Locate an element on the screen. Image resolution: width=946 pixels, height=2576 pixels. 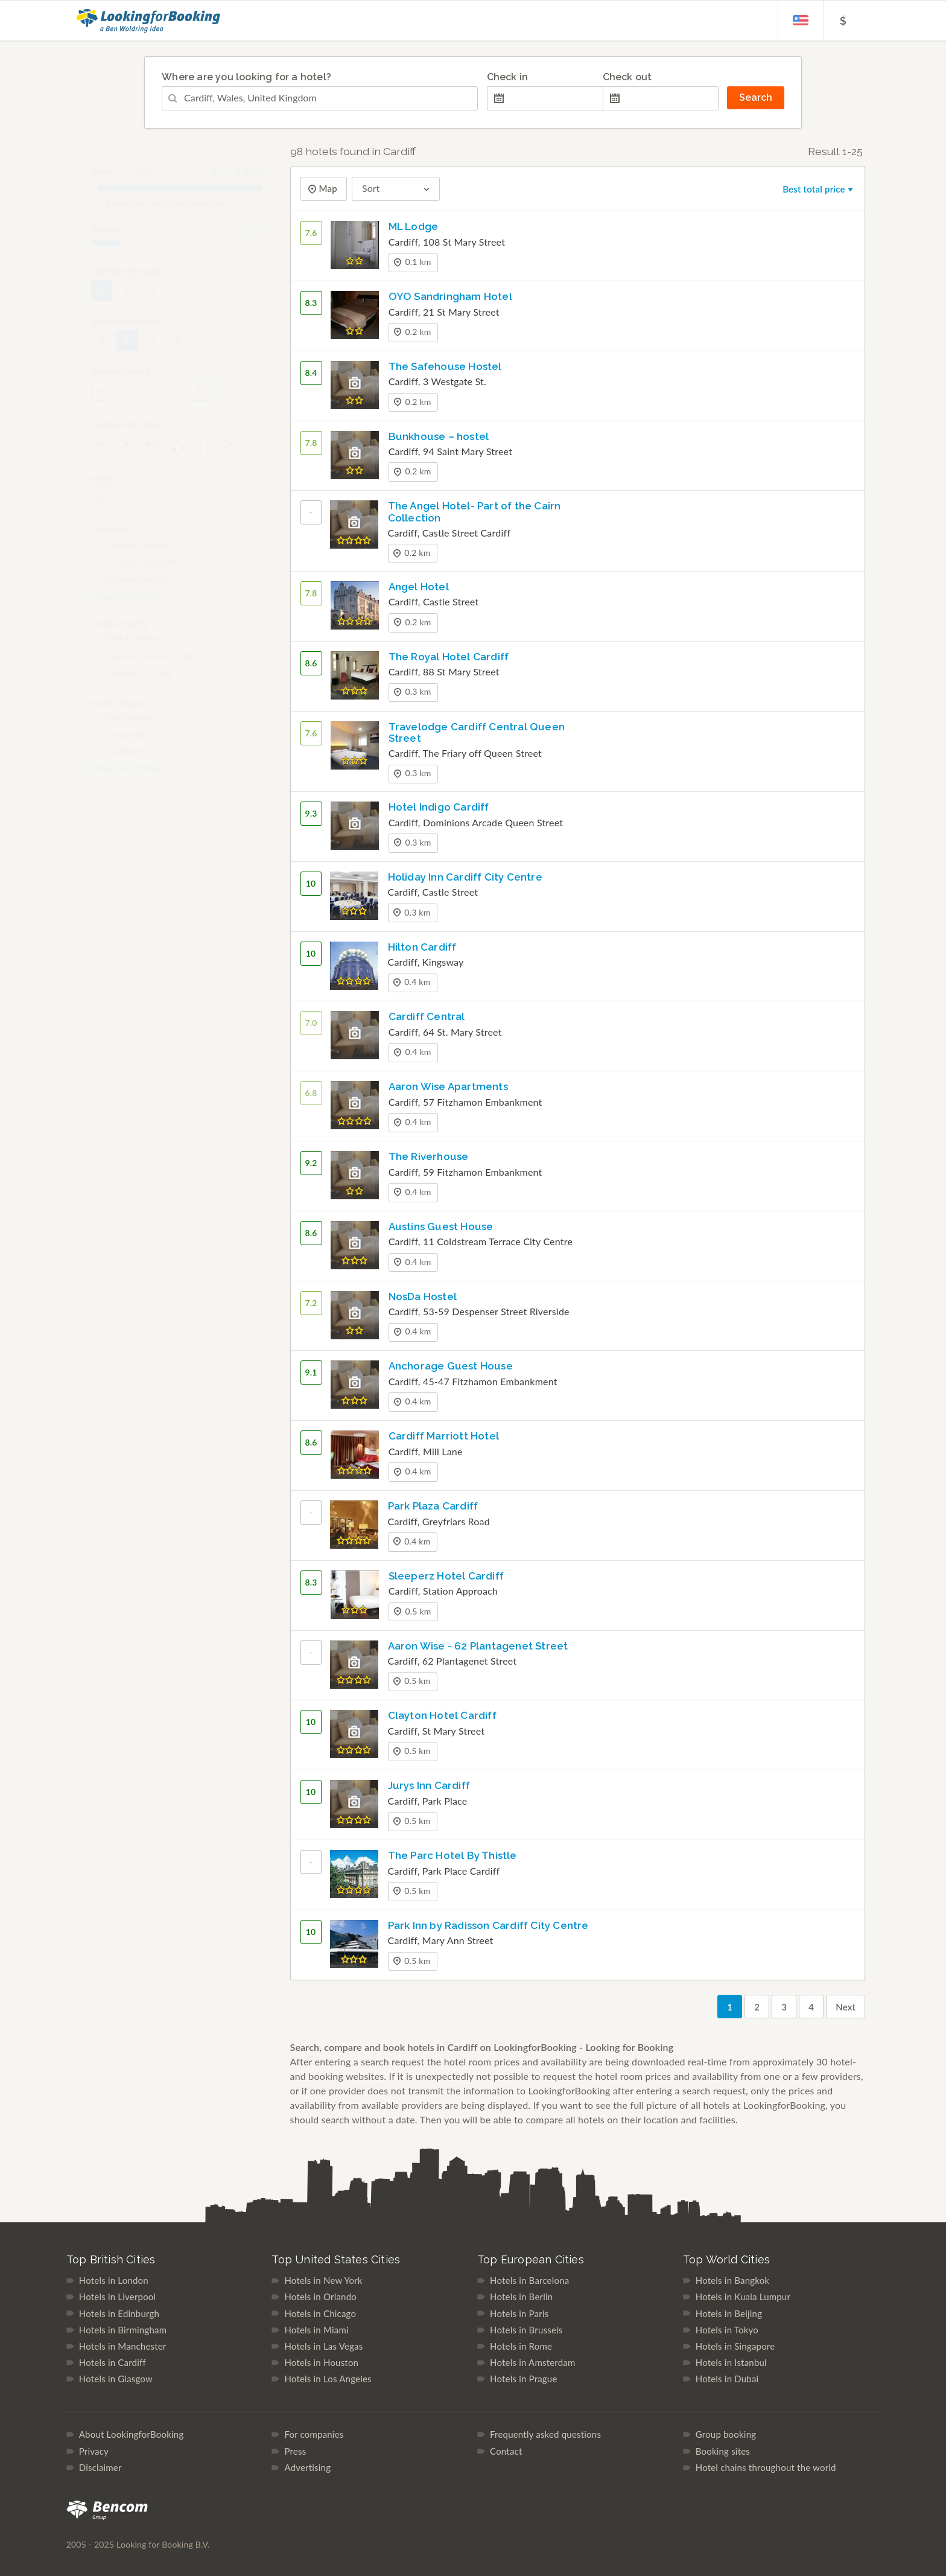
Map is located at coordinates (327, 188).